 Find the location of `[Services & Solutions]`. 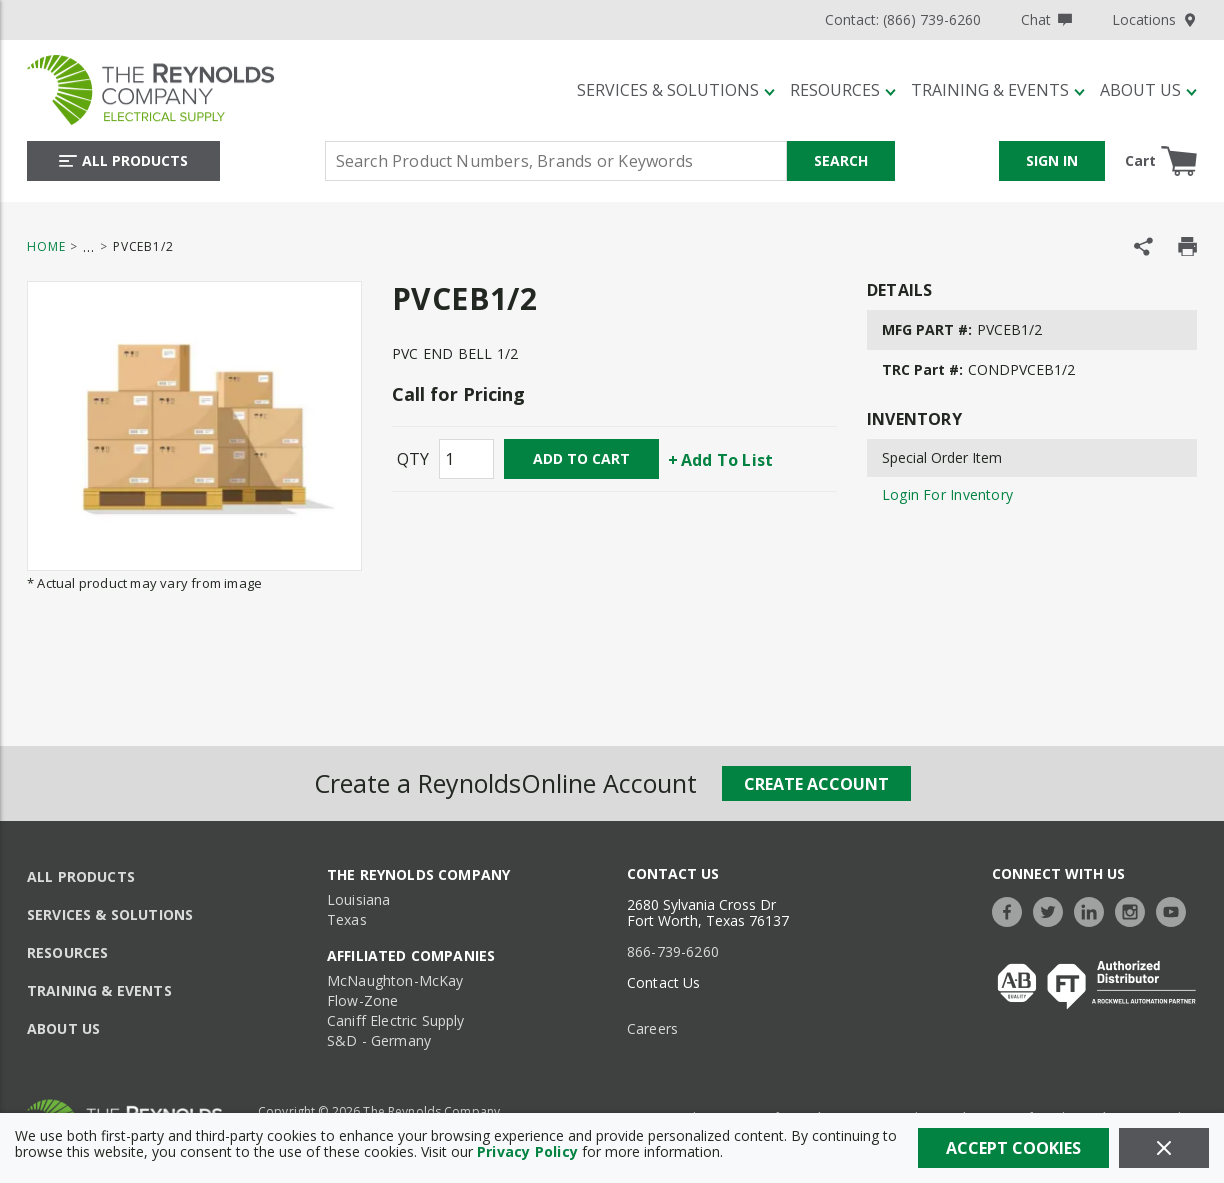

[Services & Solutions] is located at coordinates (676, 90).